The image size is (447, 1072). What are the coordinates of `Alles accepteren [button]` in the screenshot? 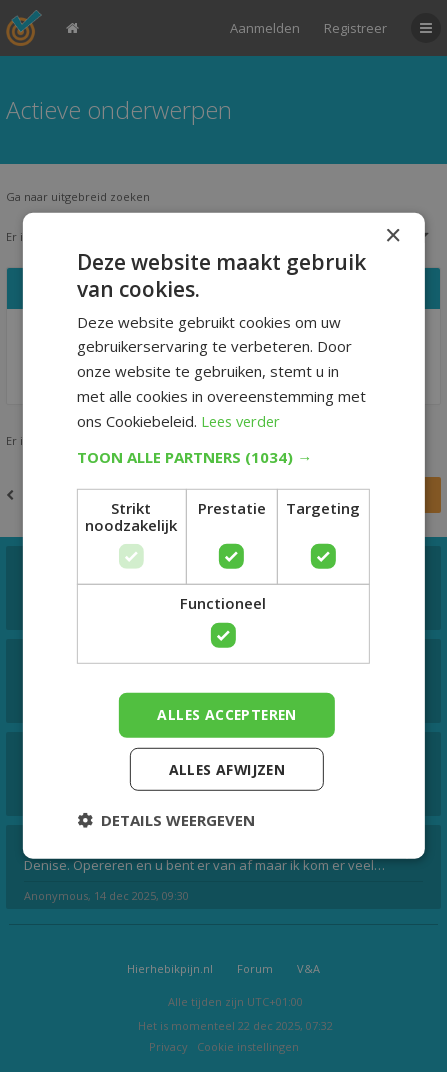 It's located at (226, 714).